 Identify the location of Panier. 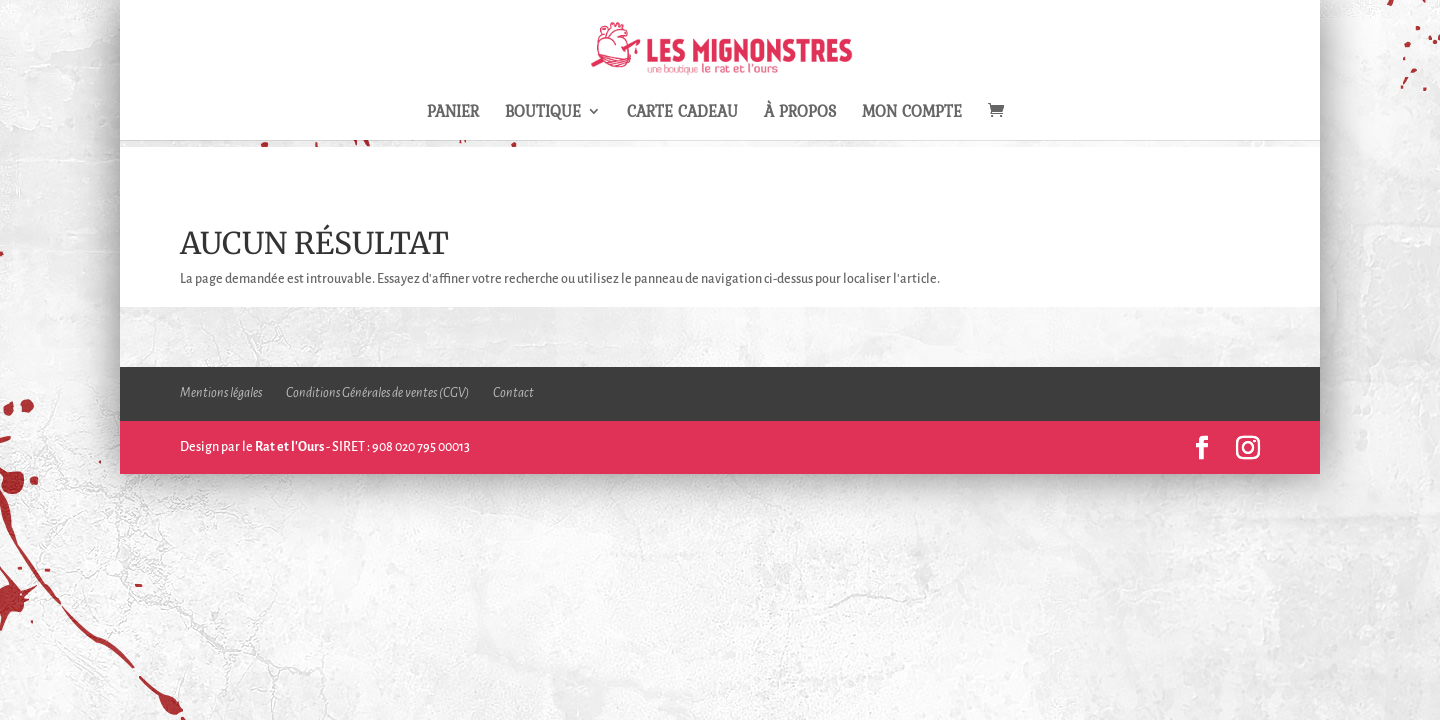
(453, 113).